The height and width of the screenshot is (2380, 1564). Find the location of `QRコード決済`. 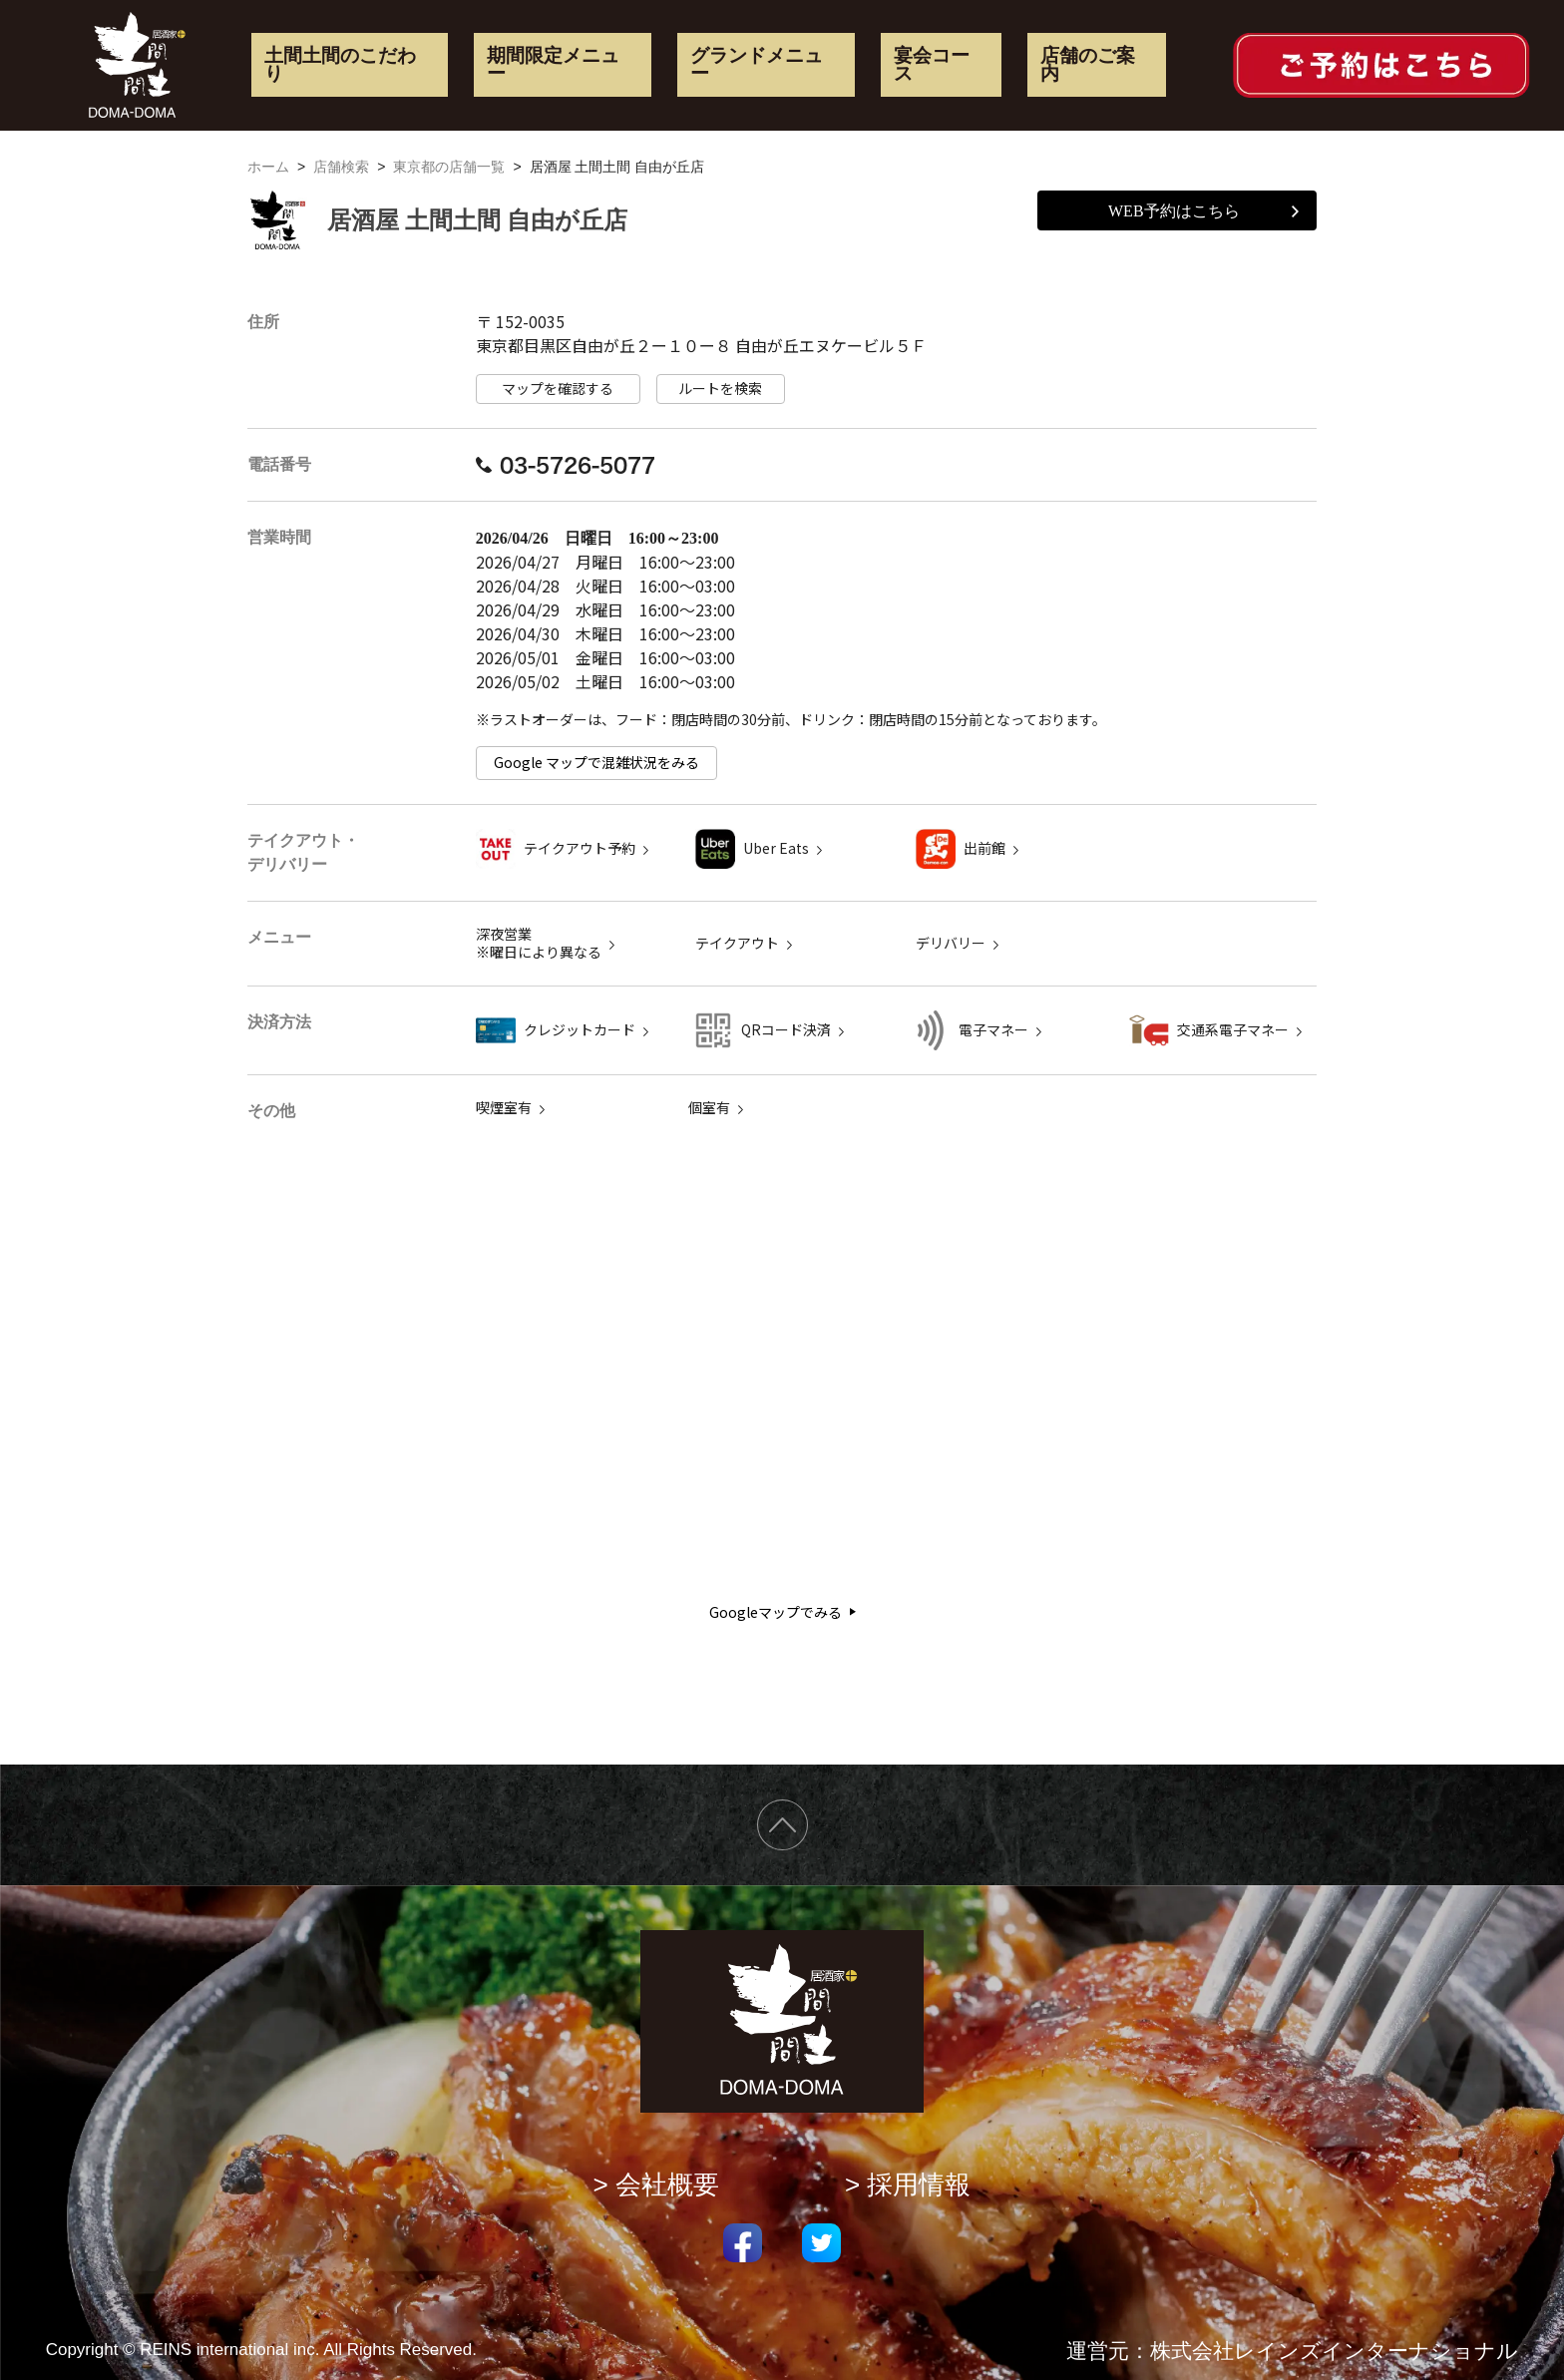

QRコード決済 is located at coordinates (786, 1029).